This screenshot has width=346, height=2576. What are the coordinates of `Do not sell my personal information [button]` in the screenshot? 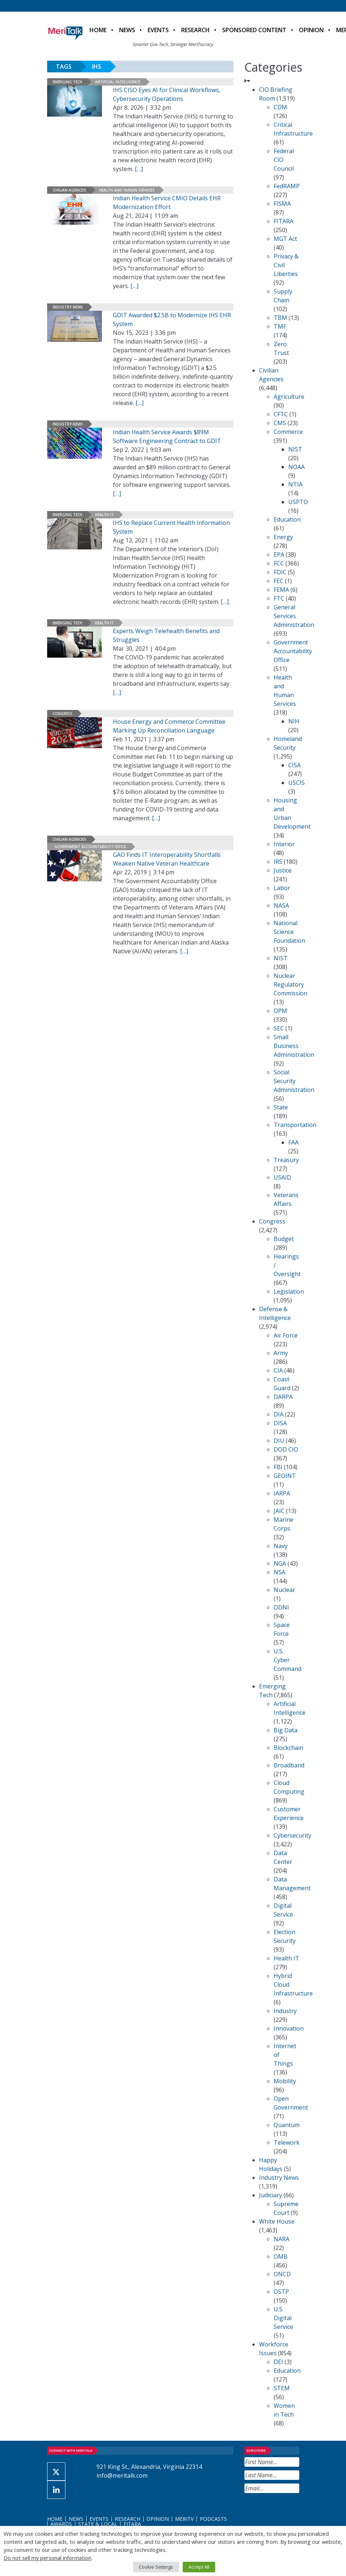 It's located at (47, 2557).